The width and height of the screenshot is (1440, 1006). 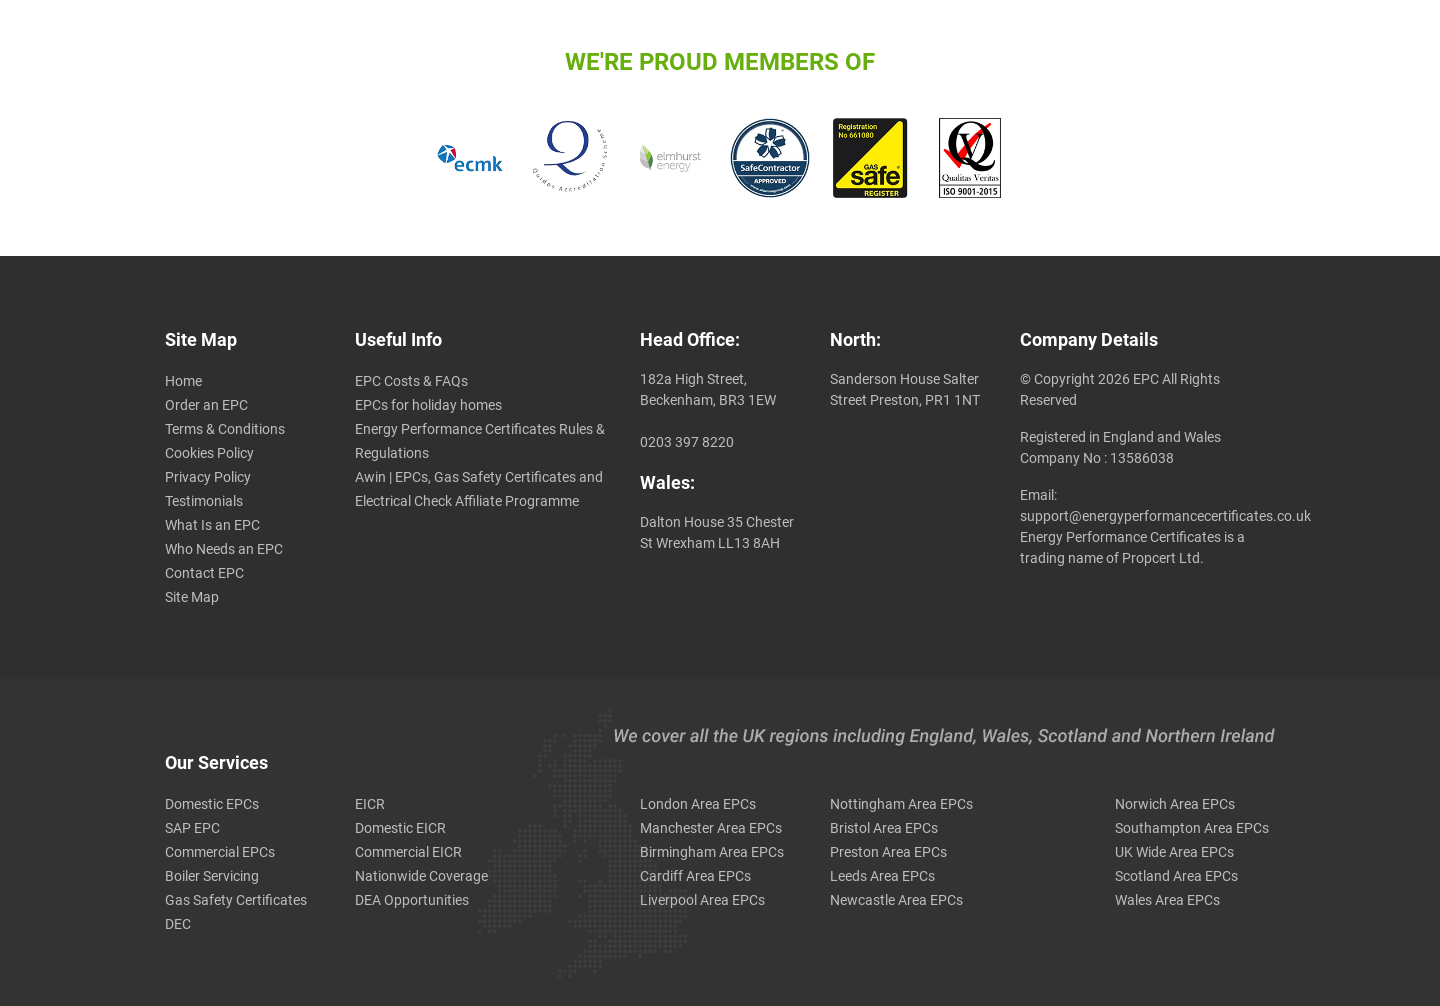 I want to click on Bristol Area EPCs, so click(x=884, y=828).